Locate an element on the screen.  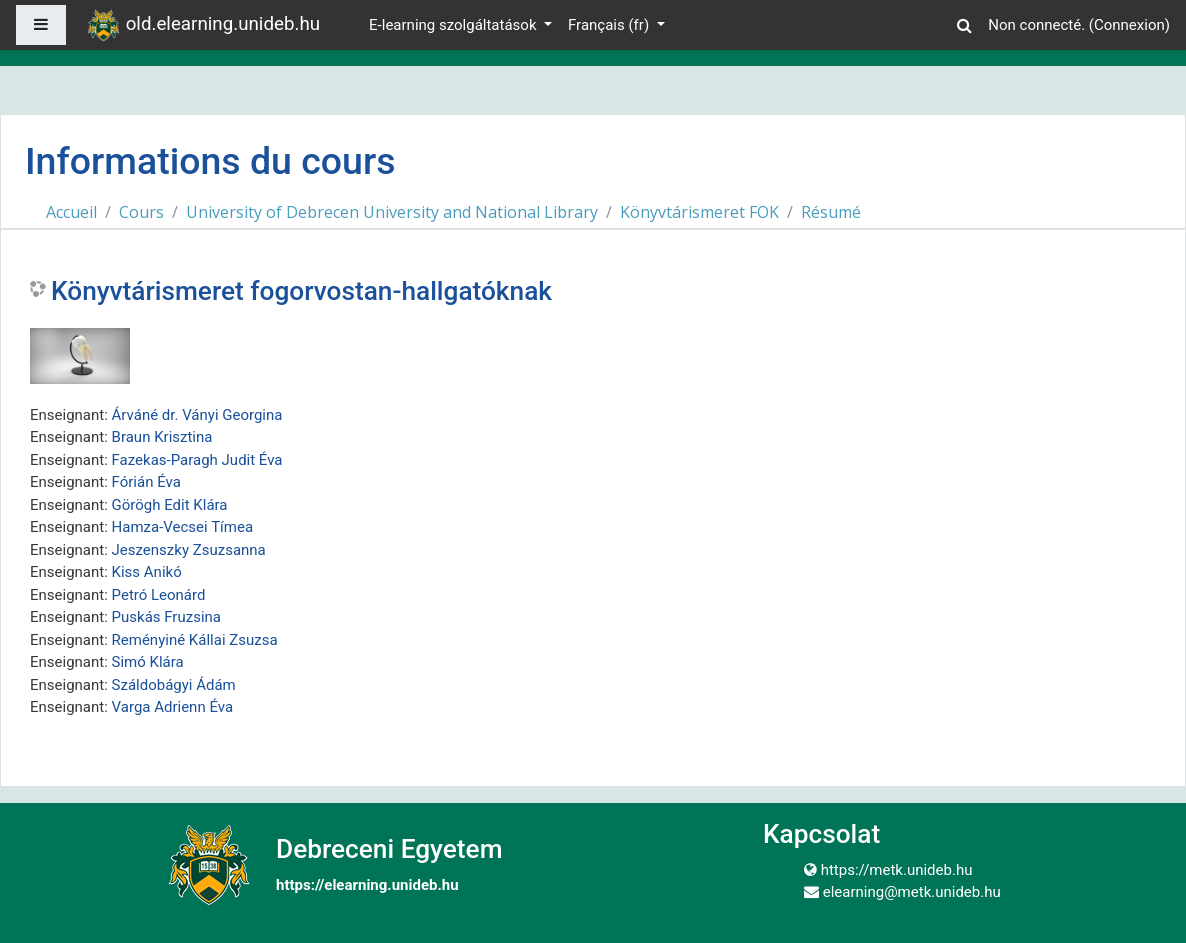
Száldobágyi Ádám is located at coordinates (174, 685).